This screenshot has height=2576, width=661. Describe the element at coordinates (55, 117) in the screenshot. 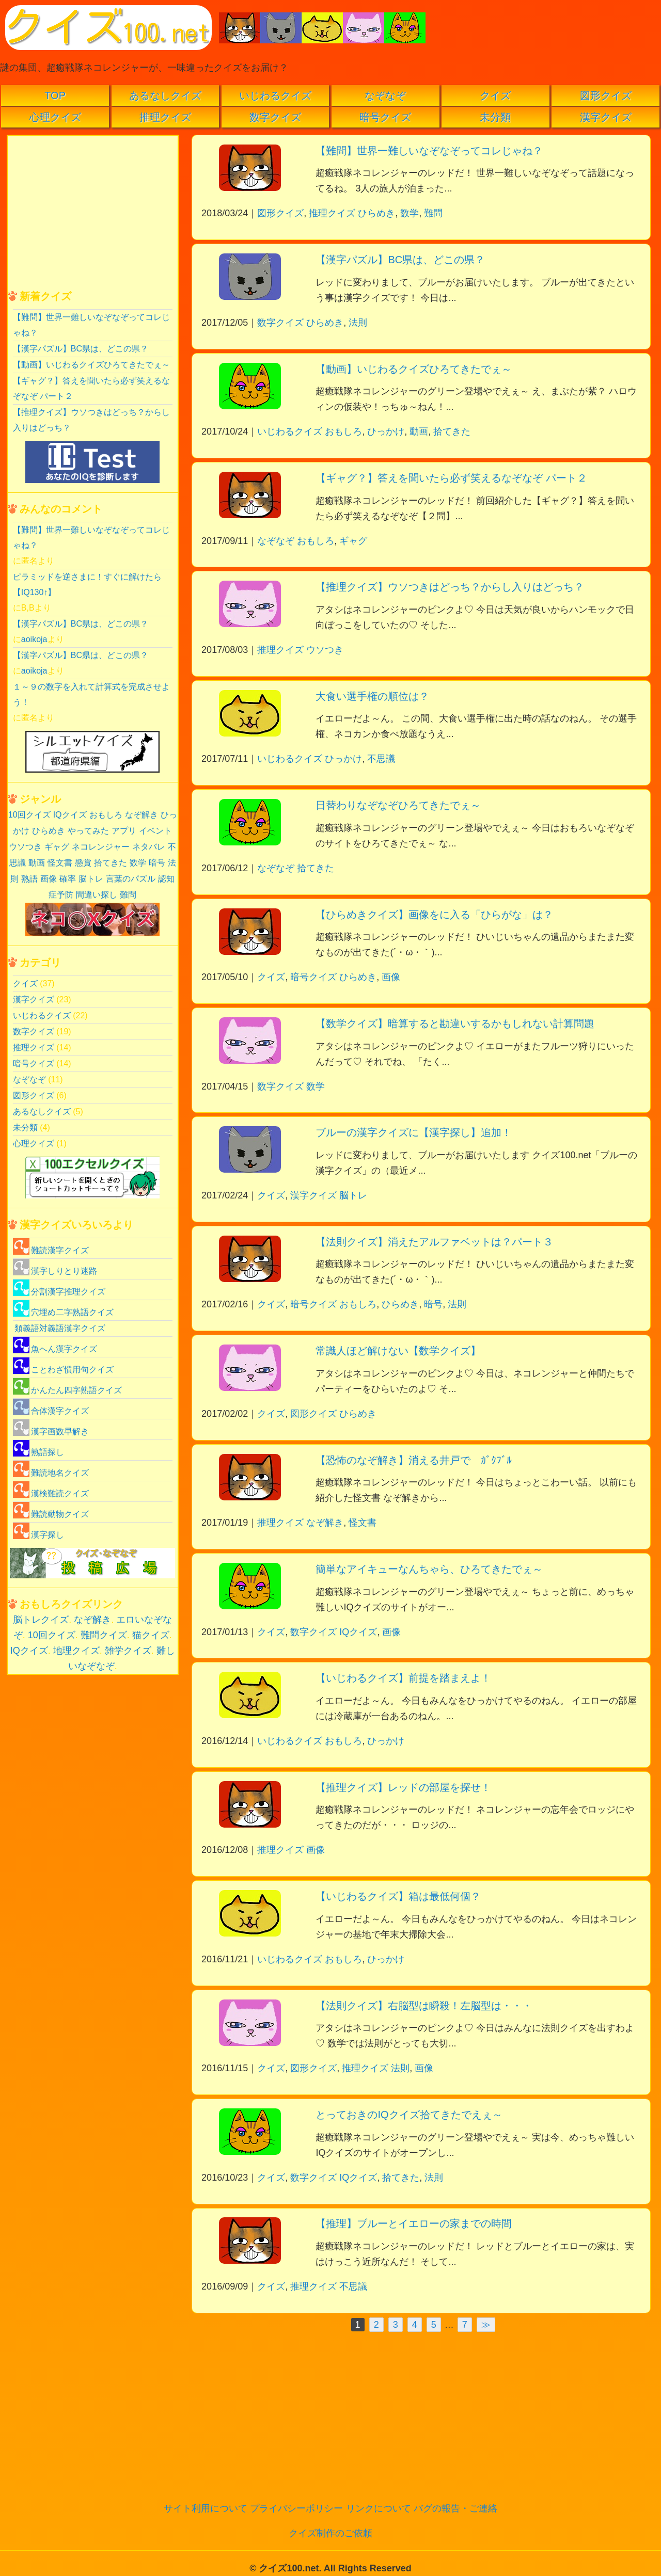

I see `心理クイズ` at that location.